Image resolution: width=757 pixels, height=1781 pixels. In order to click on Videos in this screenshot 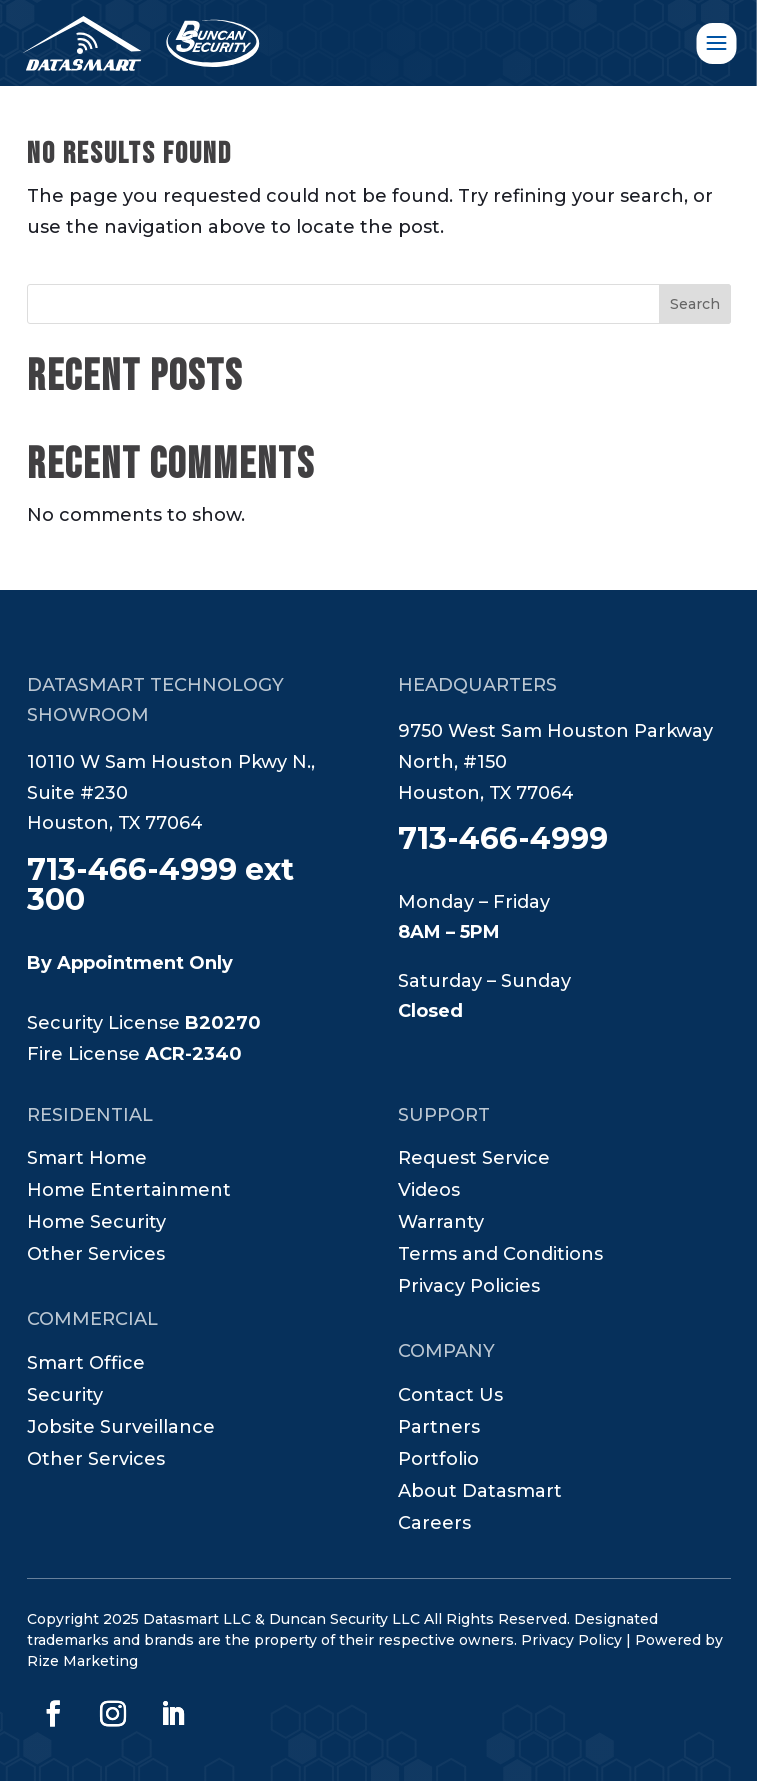, I will do `click(429, 1192)`.